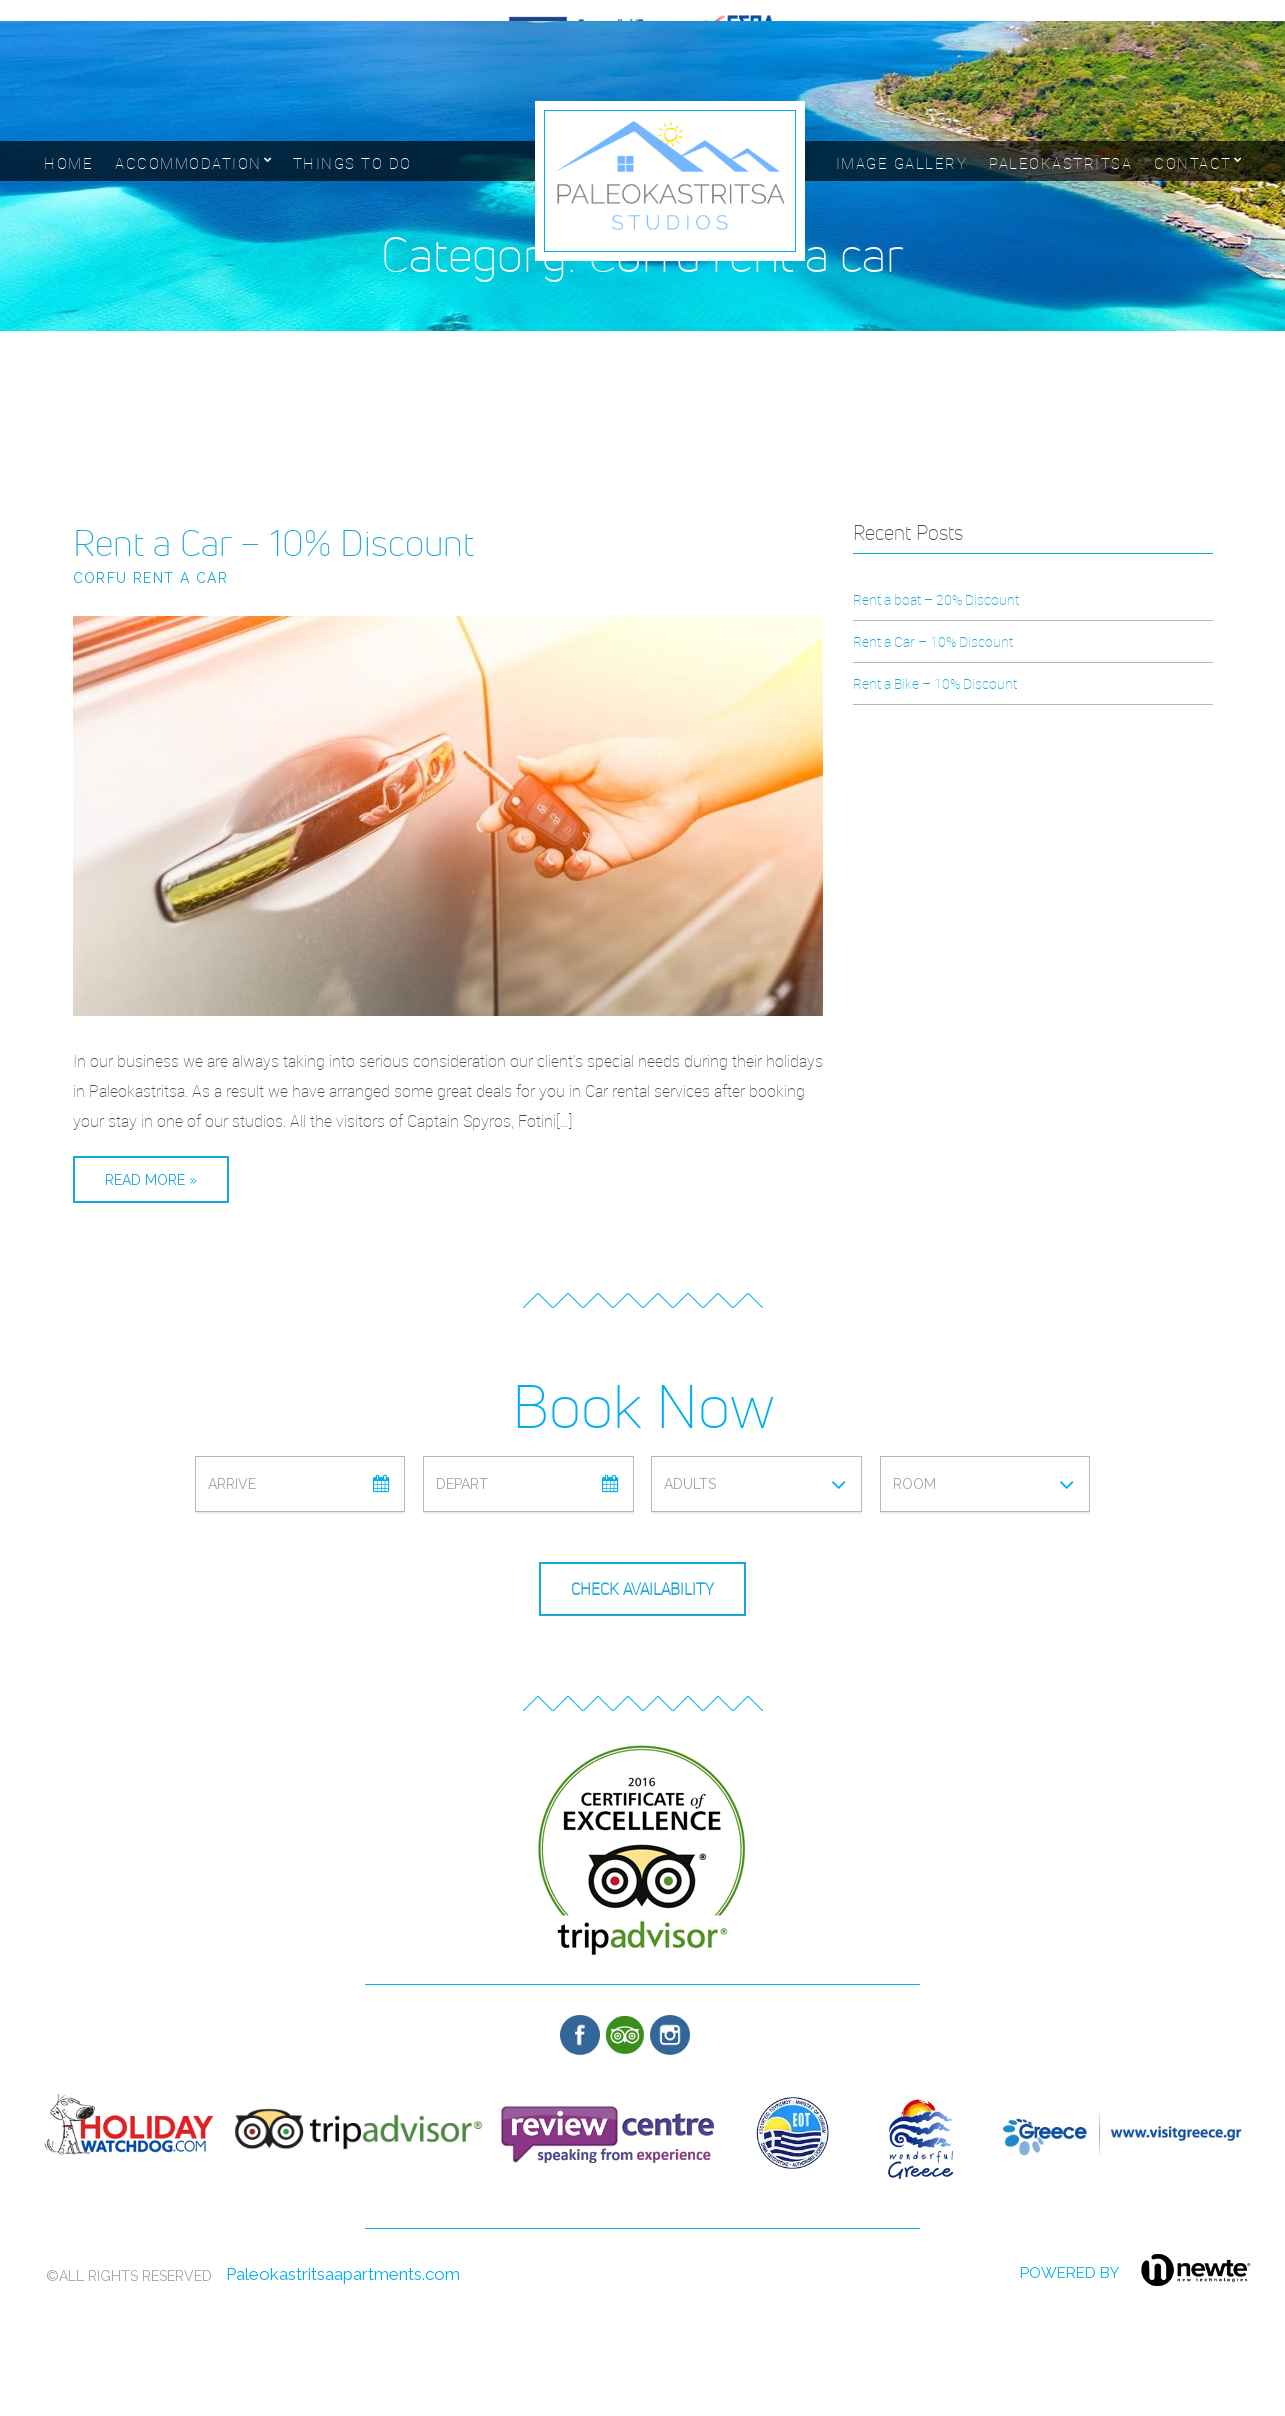 The image size is (1285, 2416). What do you see at coordinates (936, 599) in the screenshot?
I see `Rent a boat – 20% Discount` at bounding box center [936, 599].